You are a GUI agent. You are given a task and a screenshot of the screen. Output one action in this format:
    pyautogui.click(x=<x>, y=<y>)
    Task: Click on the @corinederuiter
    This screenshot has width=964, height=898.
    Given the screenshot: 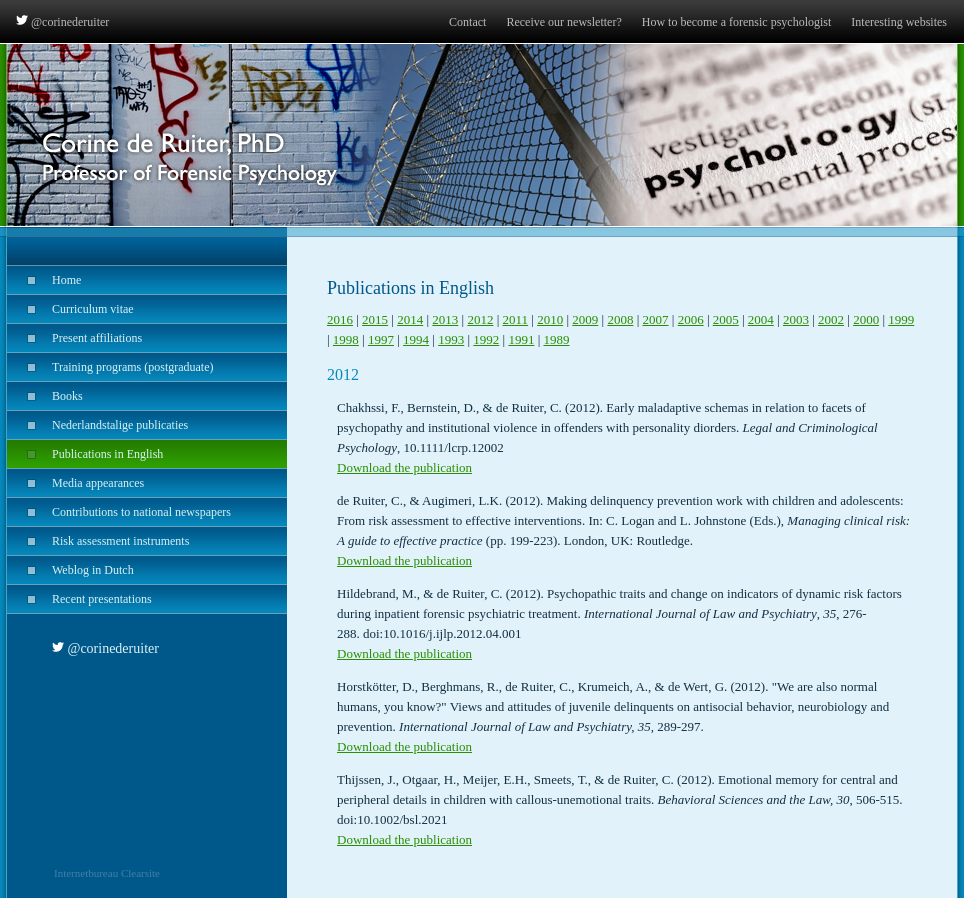 What is the action you would take?
    pyautogui.click(x=62, y=21)
    